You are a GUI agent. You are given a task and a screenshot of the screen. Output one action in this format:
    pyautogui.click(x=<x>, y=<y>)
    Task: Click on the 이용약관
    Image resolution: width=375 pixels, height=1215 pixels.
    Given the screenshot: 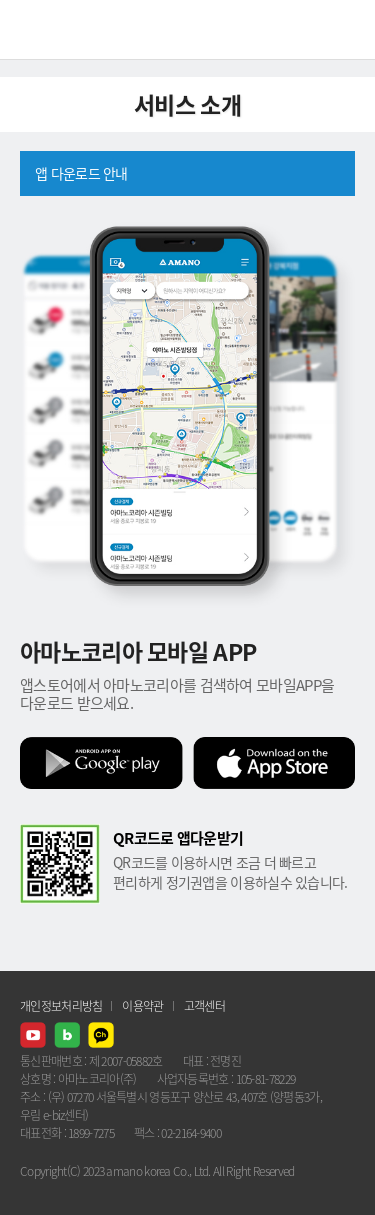 What is the action you would take?
    pyautogui.click(x=142, y=1006)
    